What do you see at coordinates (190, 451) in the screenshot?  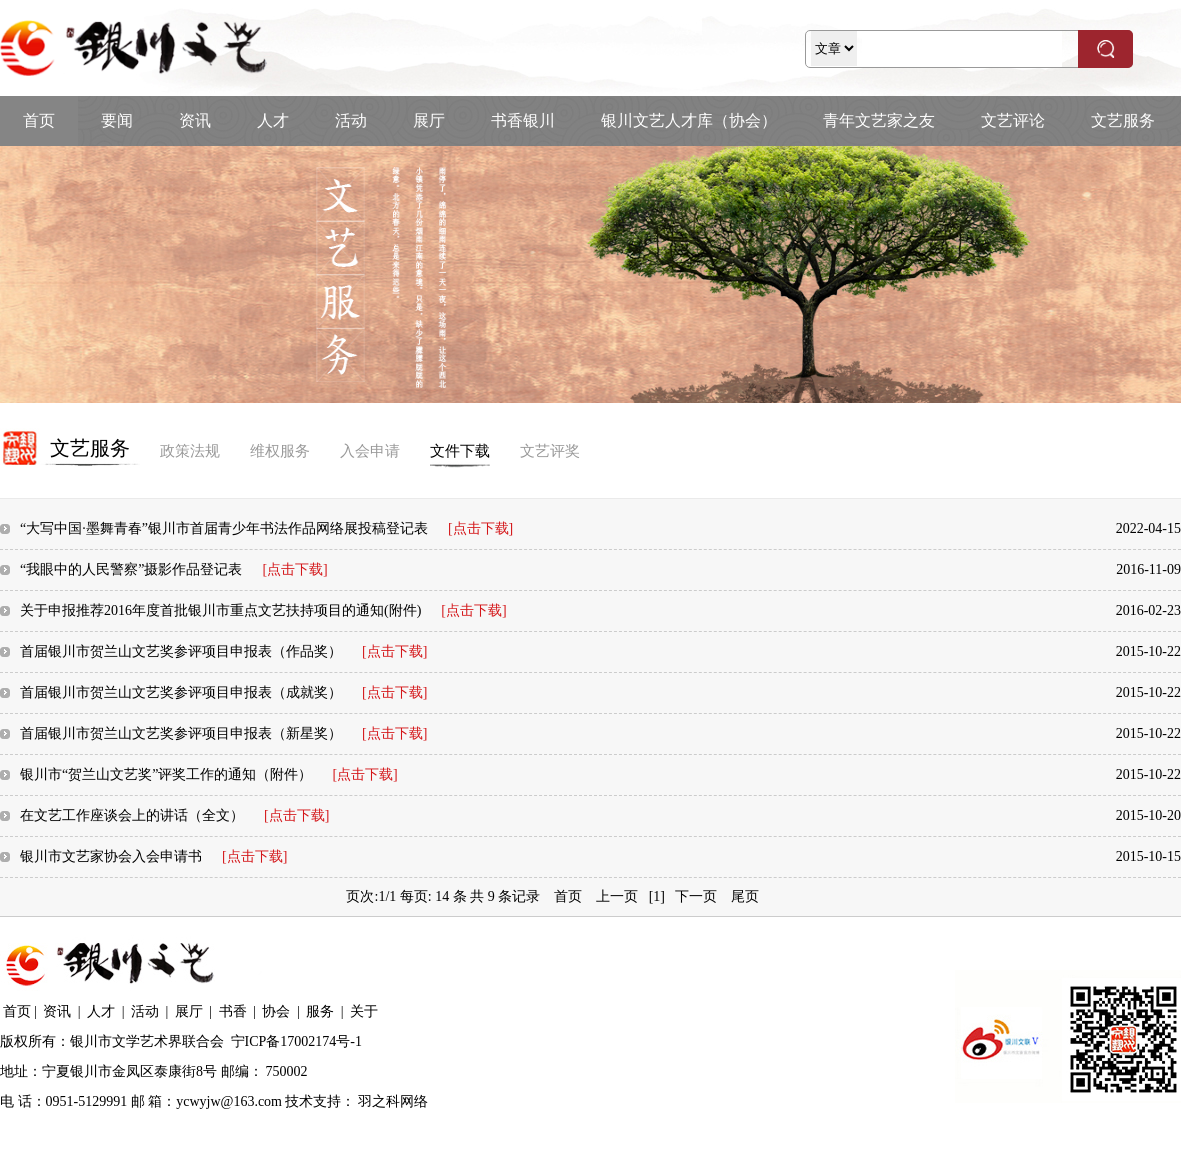 I see `政策法规` at bounding box center [190, 451].